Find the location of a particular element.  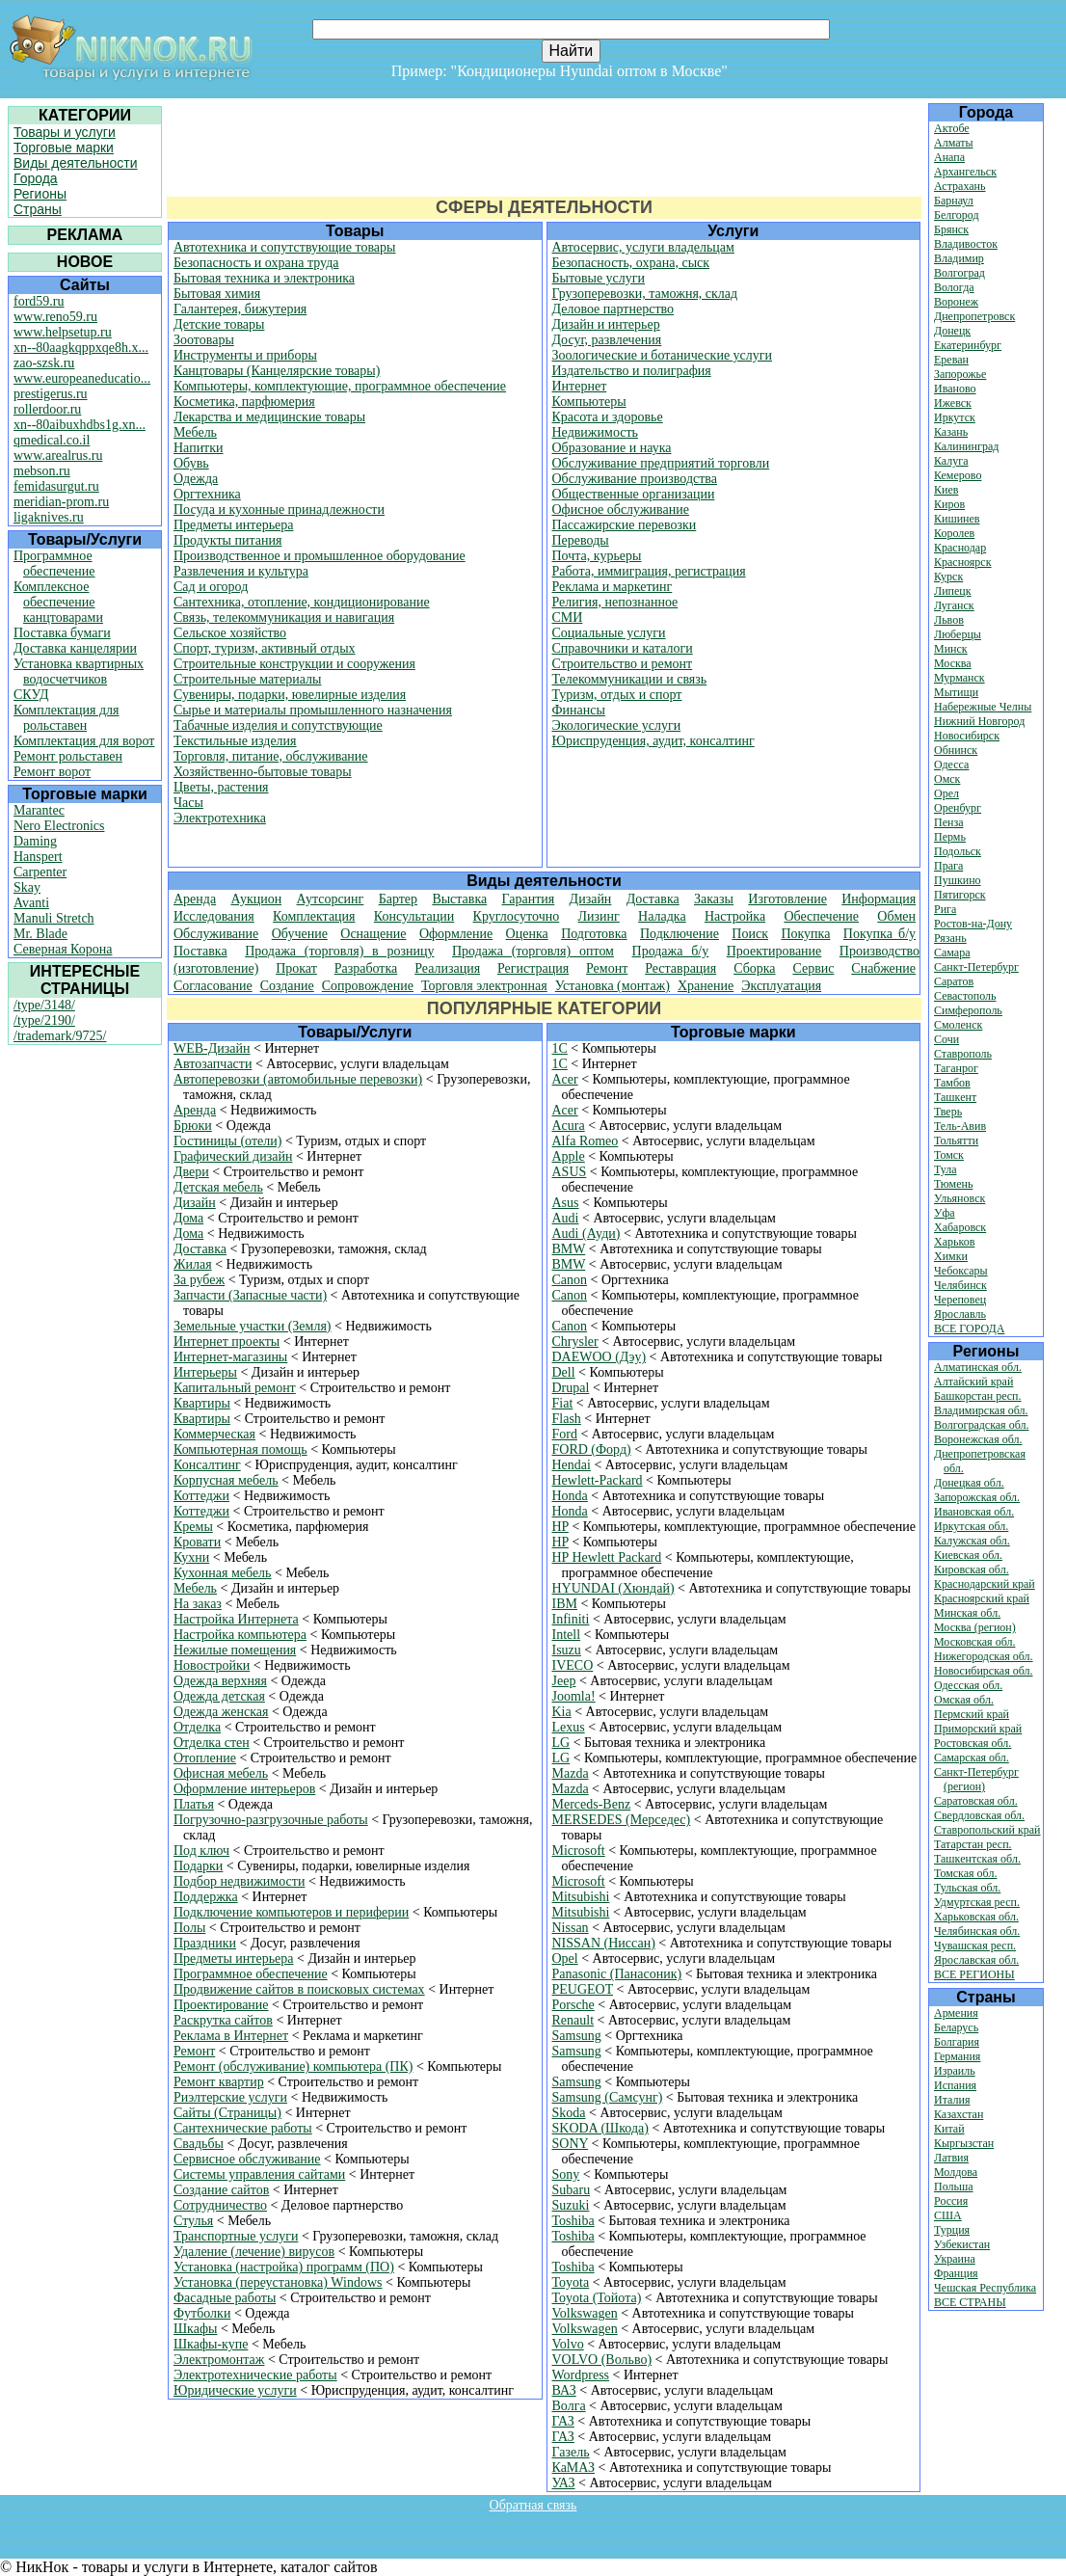

Поиск is located at coordinates (750, 933).